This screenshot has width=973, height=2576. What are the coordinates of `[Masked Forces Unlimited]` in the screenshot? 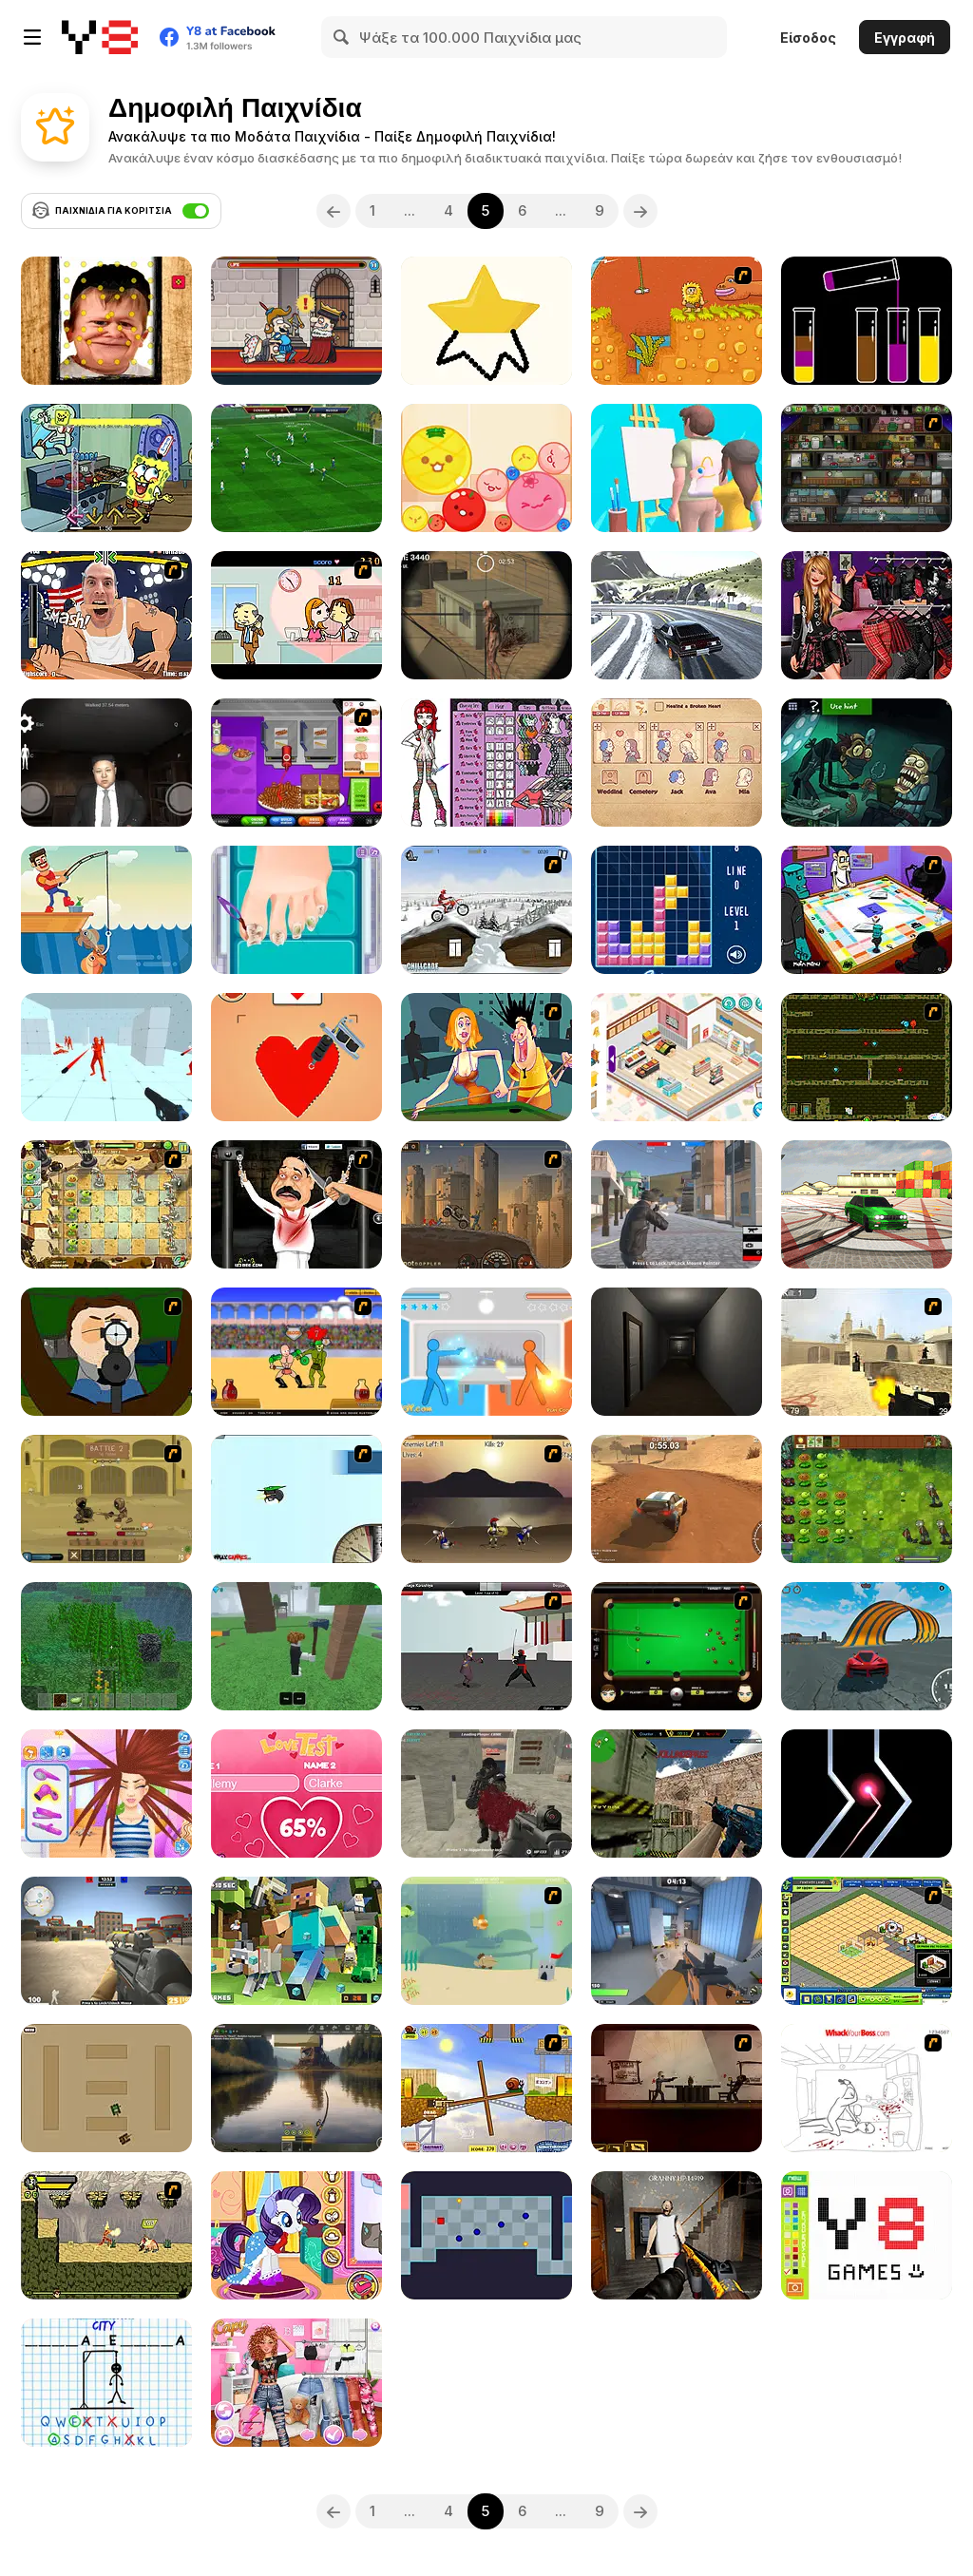 It's located at (486, 1793).